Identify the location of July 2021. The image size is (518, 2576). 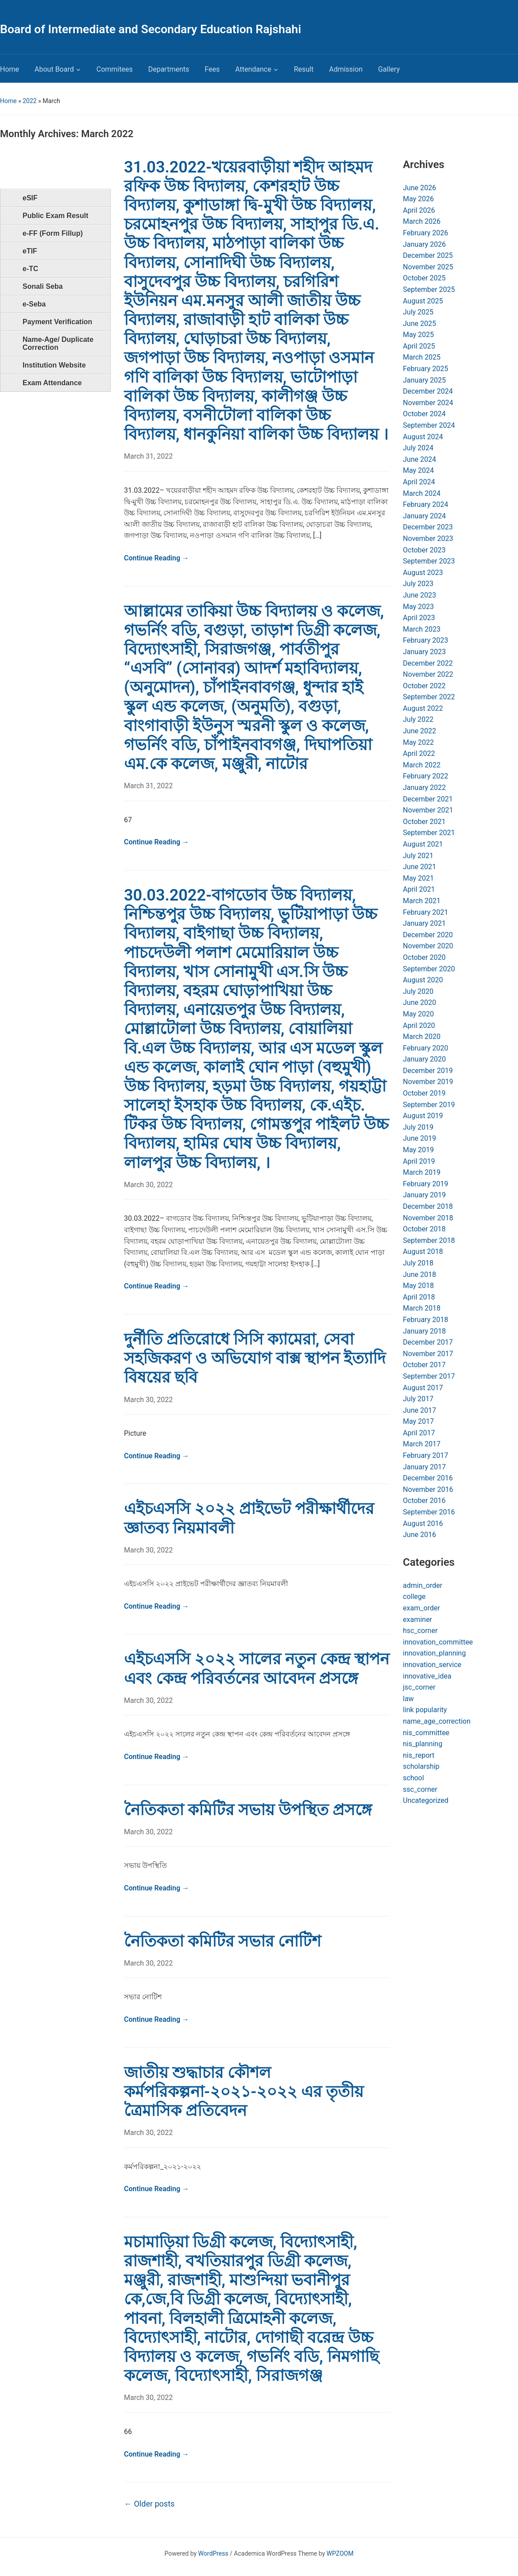
(418, 855).